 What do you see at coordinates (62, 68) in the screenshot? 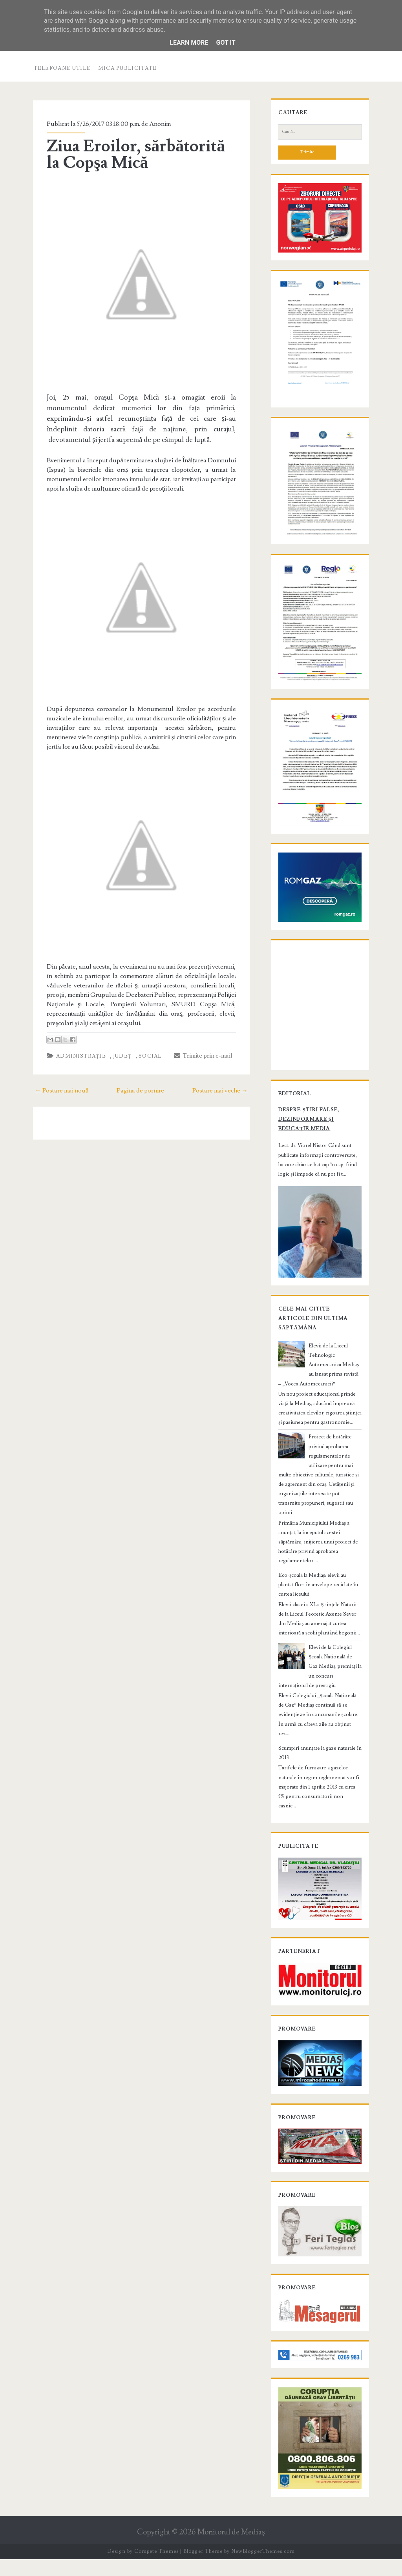
I see `Telefoane utile` at bounding box center [62, 68].